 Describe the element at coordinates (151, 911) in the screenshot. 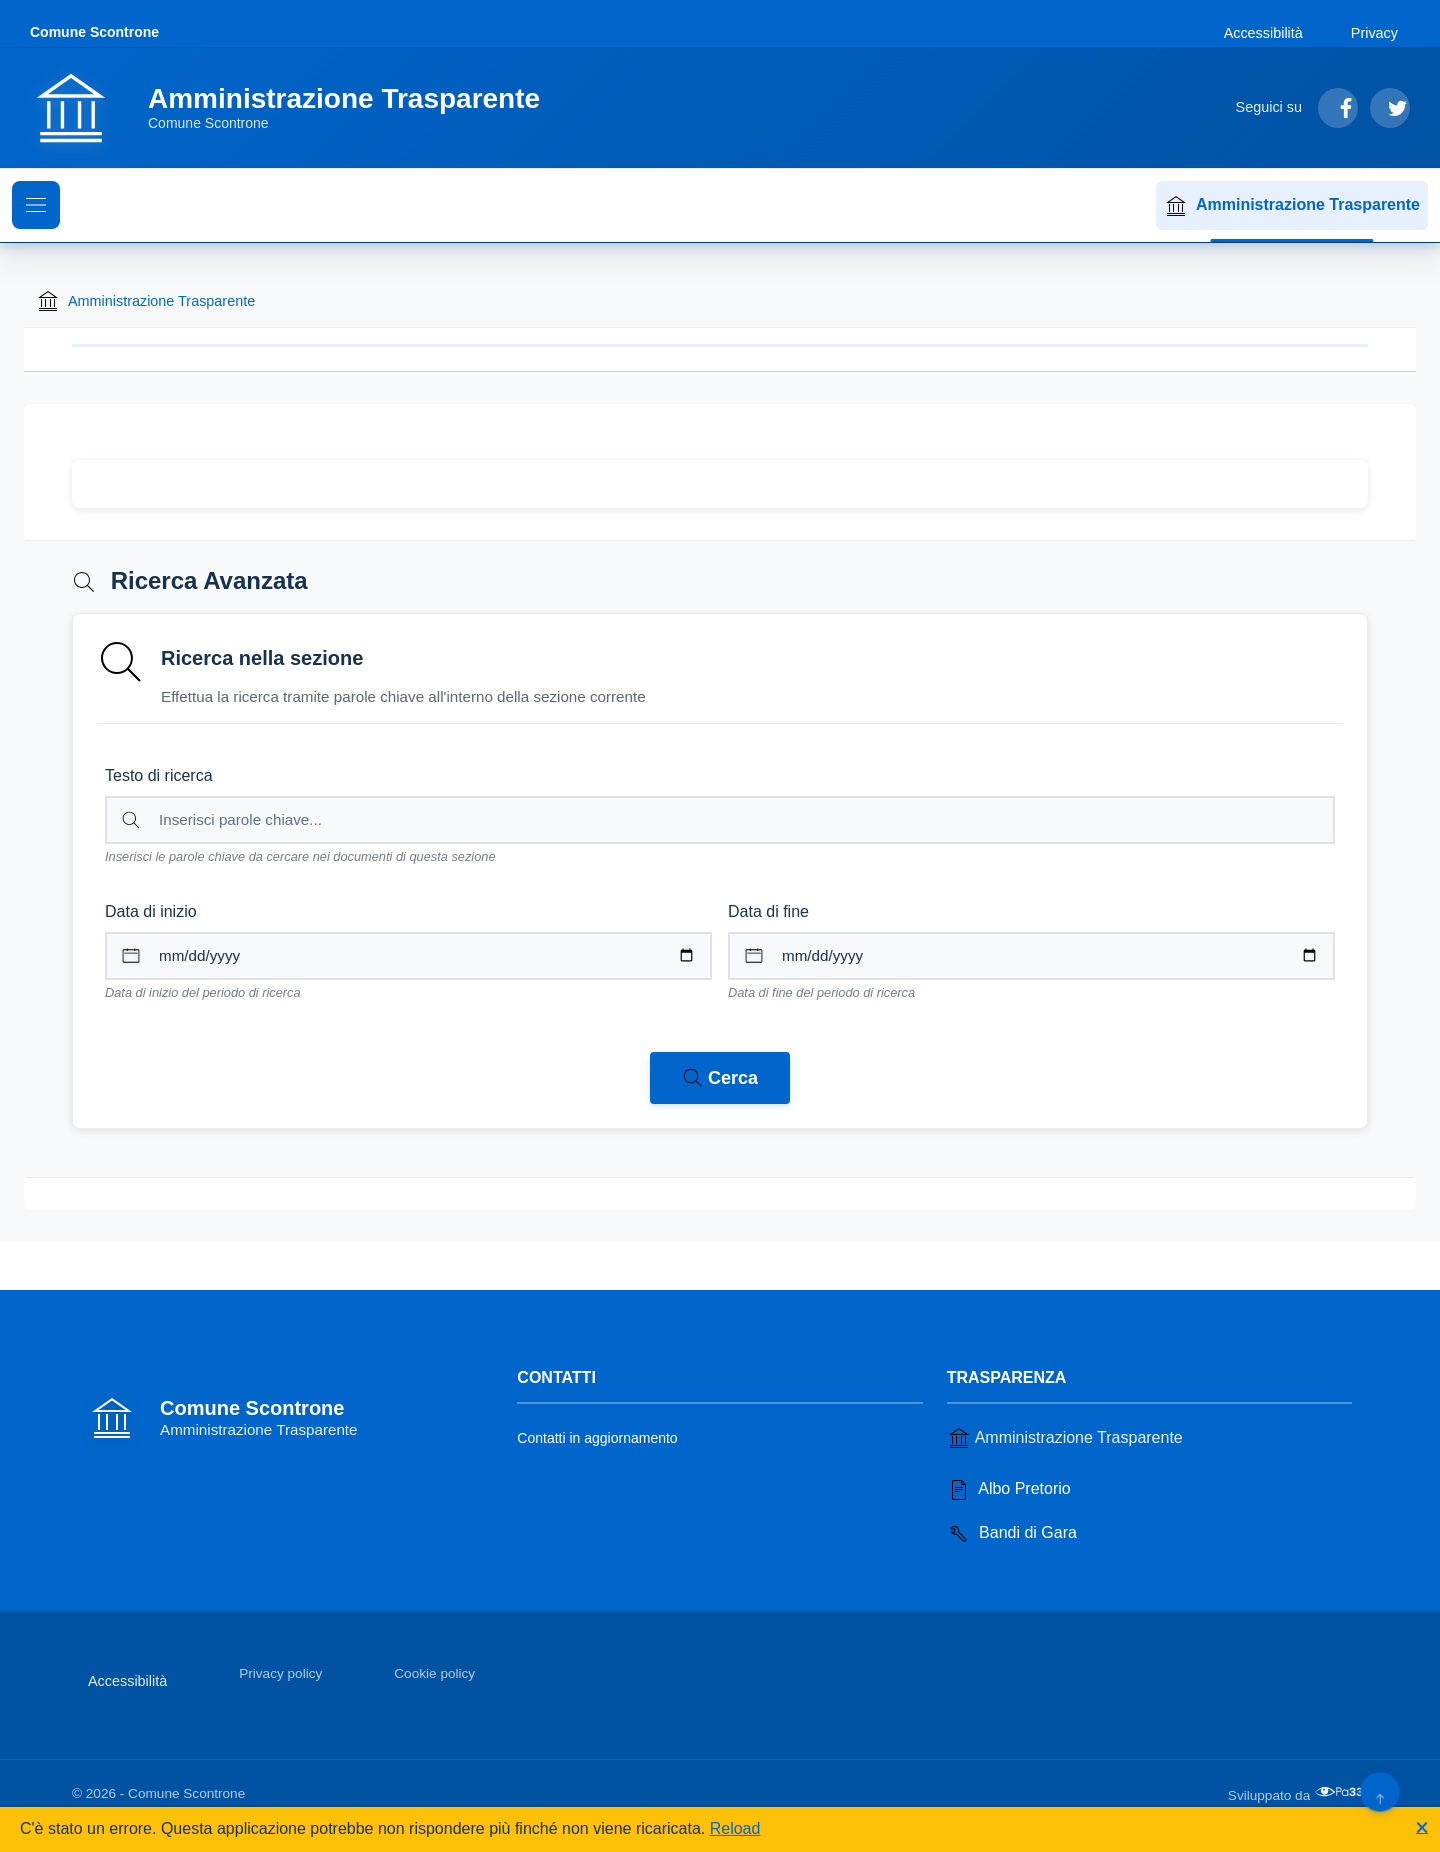

I see `Data di inizio` at that location.